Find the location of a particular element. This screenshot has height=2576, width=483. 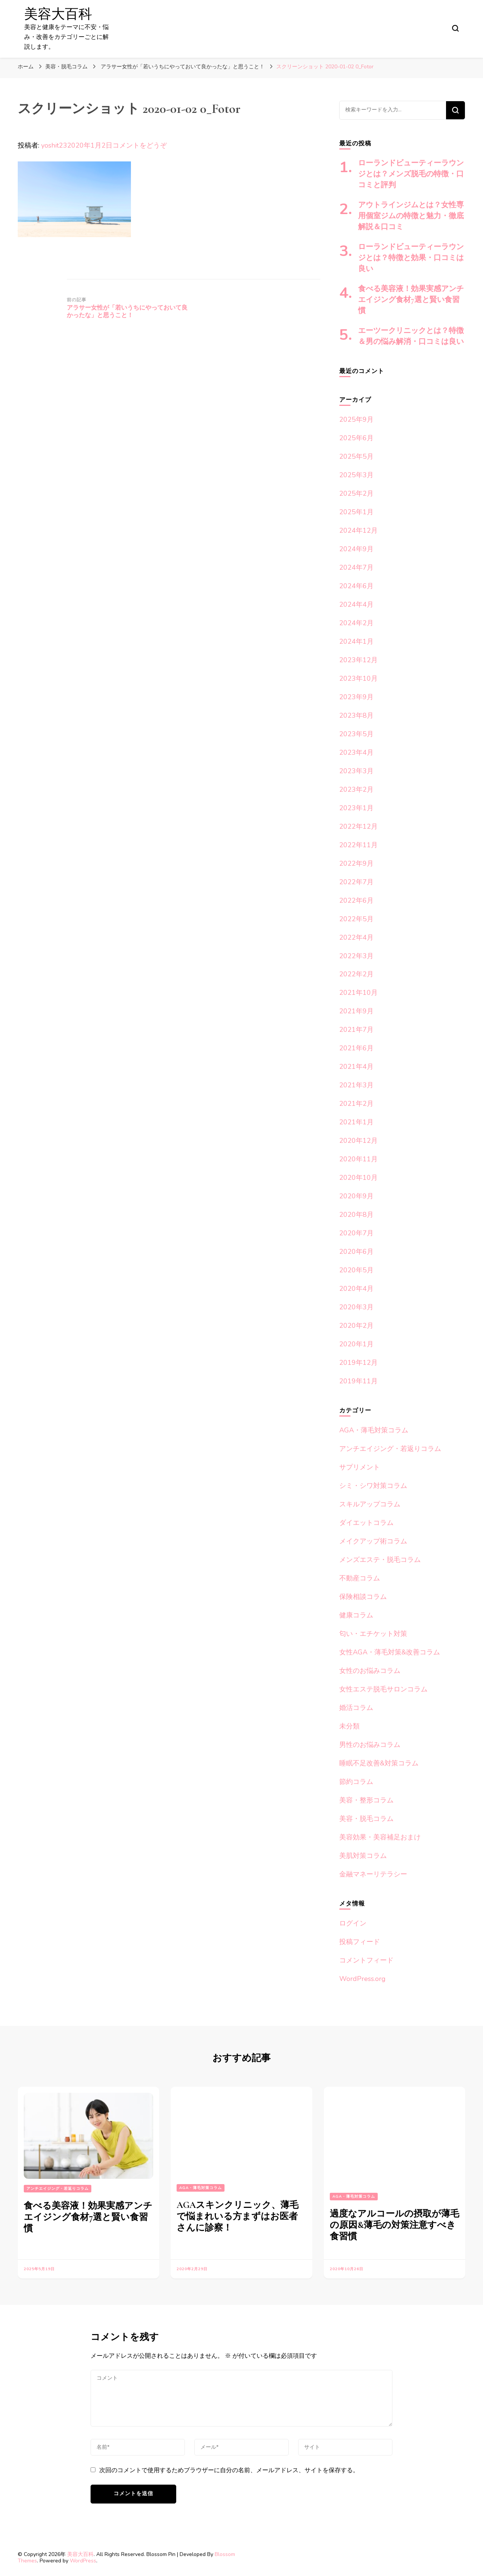

女性エステ脱毛サロンコラム is located at coordinates (383, 1689).